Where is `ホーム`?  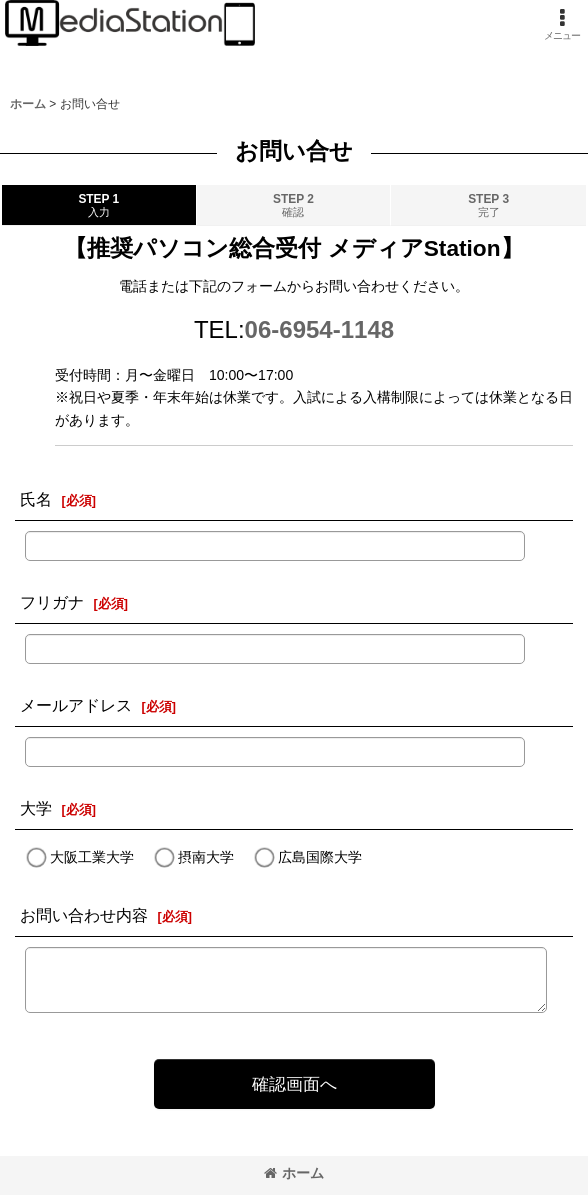
ホーム is located at coordinates (294, 1173).